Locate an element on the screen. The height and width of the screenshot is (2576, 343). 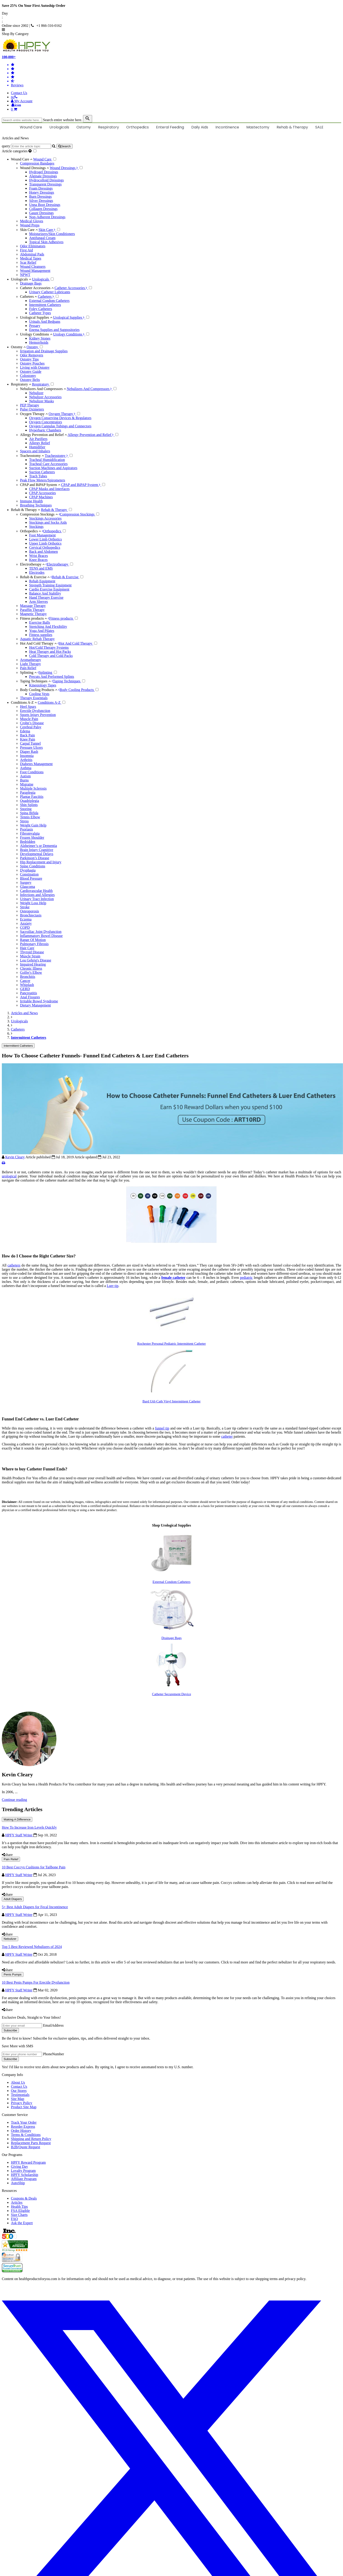
Daily Aids is located at coordinates (199, 127).